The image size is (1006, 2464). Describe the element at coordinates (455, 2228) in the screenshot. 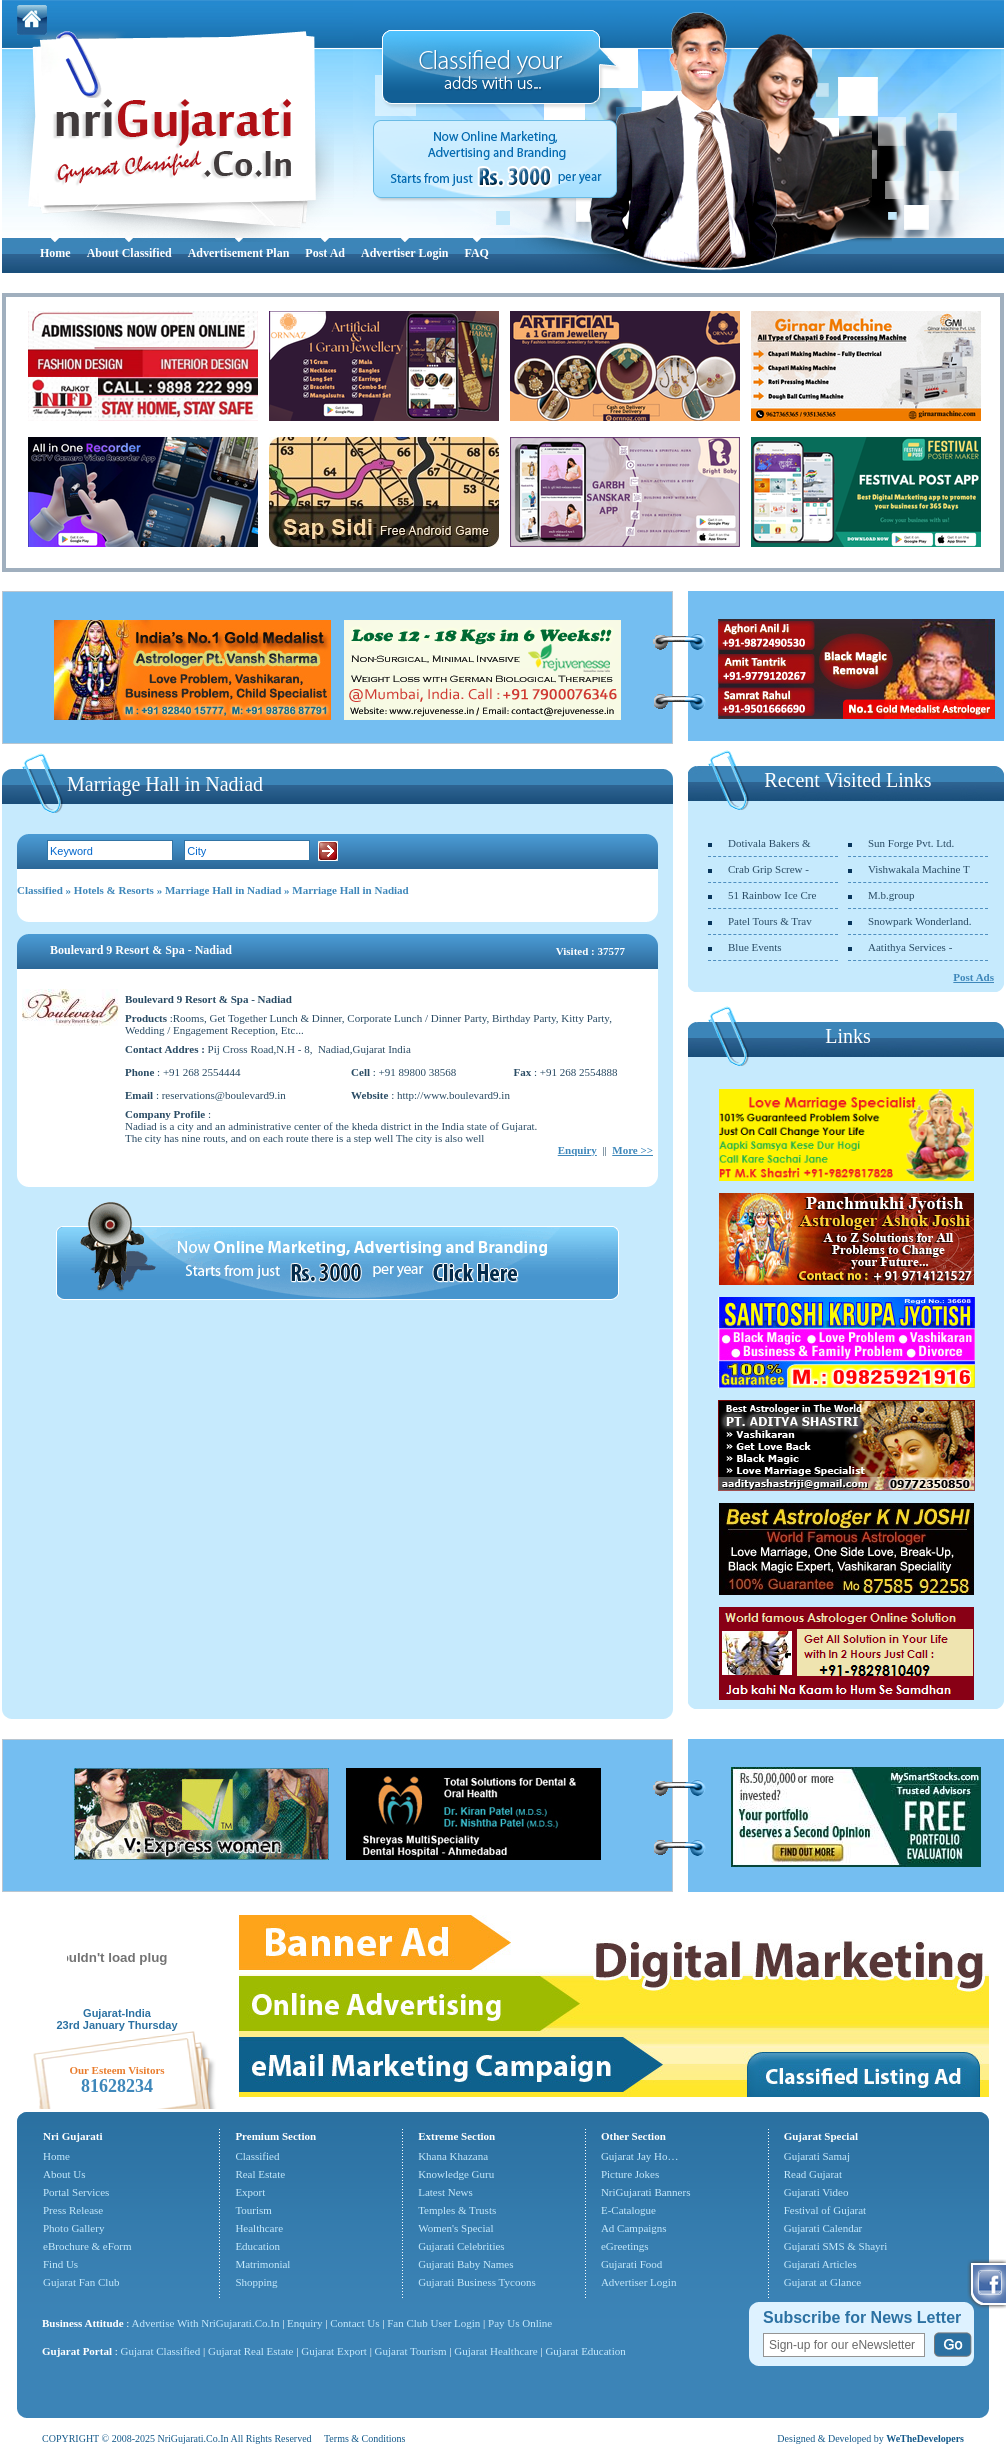

I see `Women's Special` at that location.